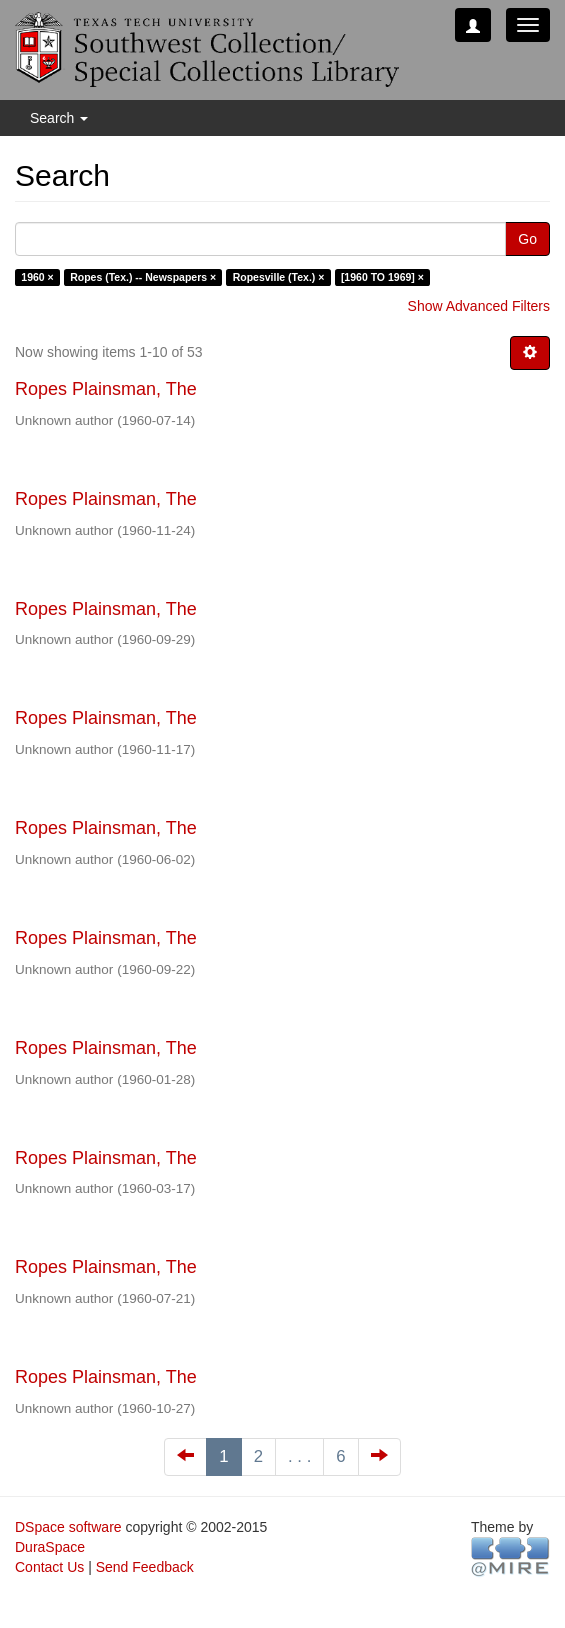 The width and height of the screenshot is (565, 1628). I want to click on 1960 ×, so click(37, 277).